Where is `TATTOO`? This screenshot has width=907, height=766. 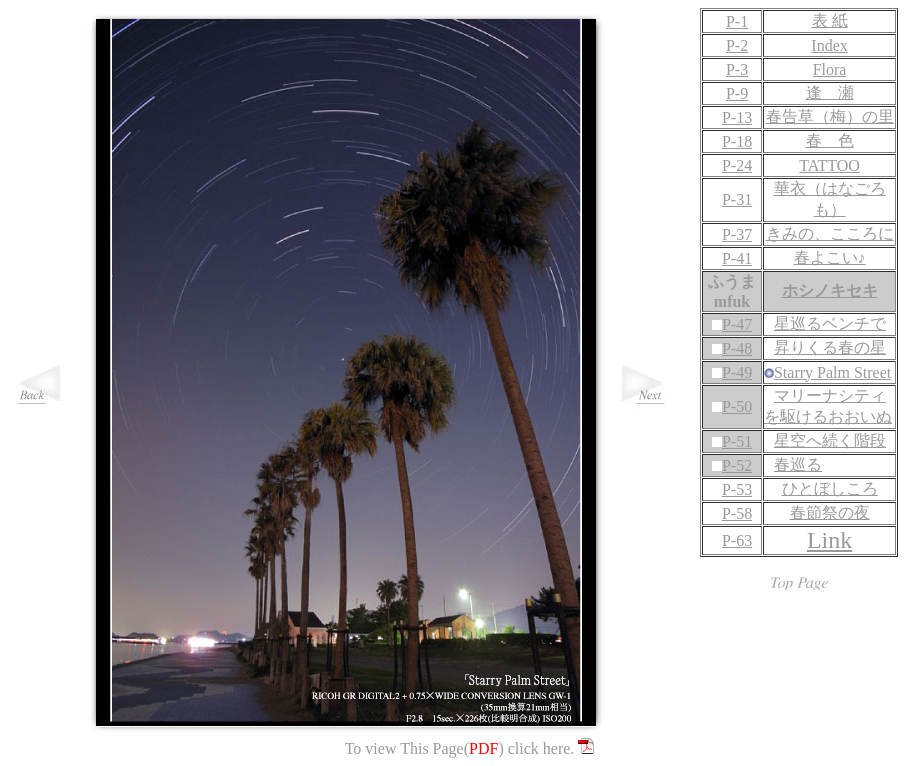
TATTOO is located at coordinates (829, 165).